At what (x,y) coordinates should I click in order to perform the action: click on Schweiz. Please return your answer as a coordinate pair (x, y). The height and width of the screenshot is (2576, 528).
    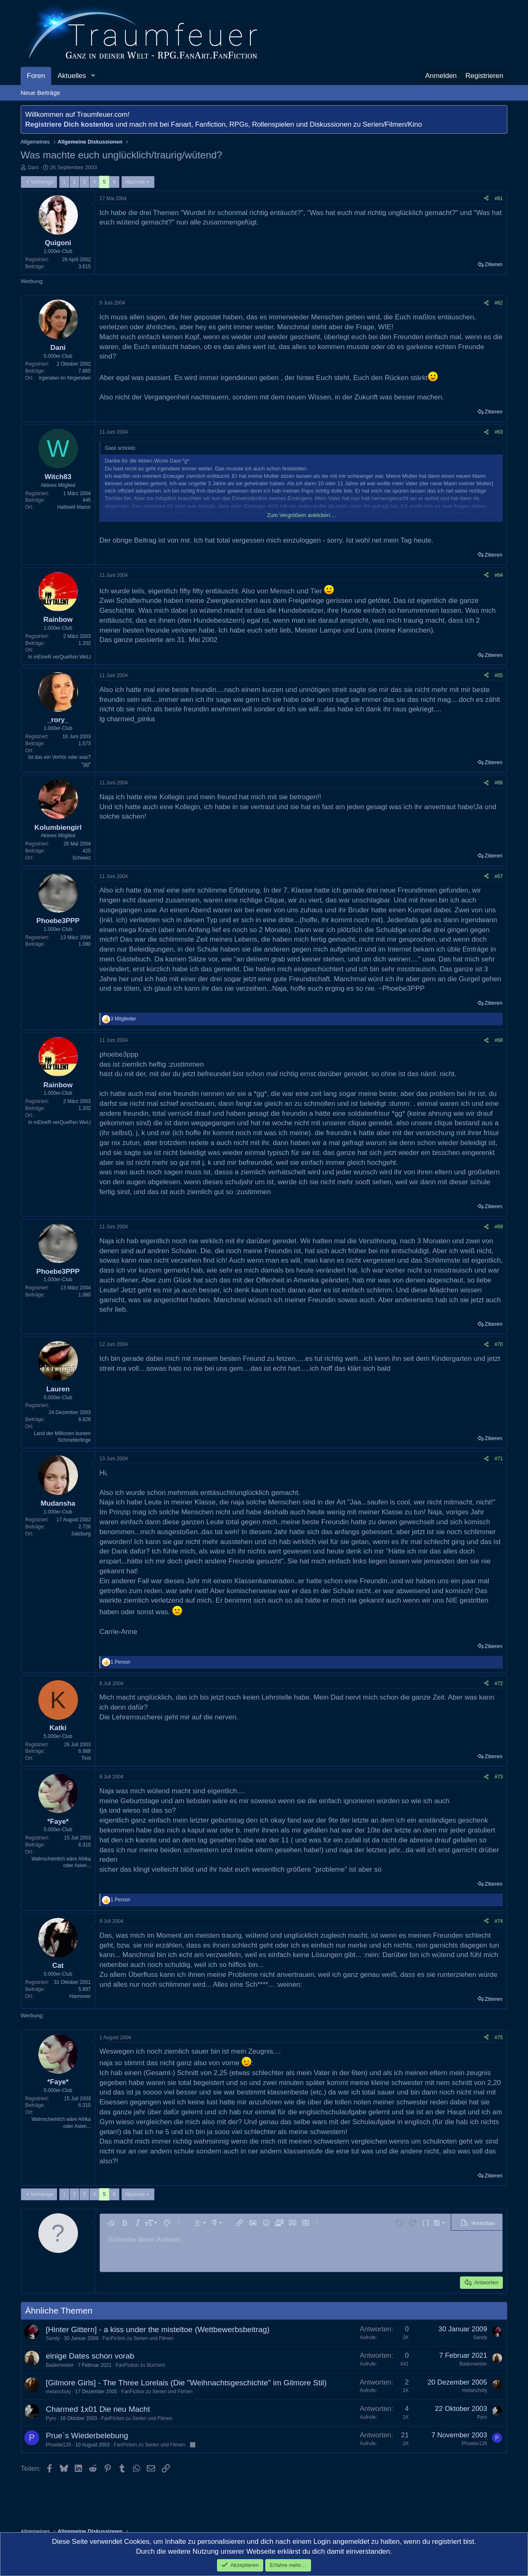
    Looking at the image, I should click on (81, 858).